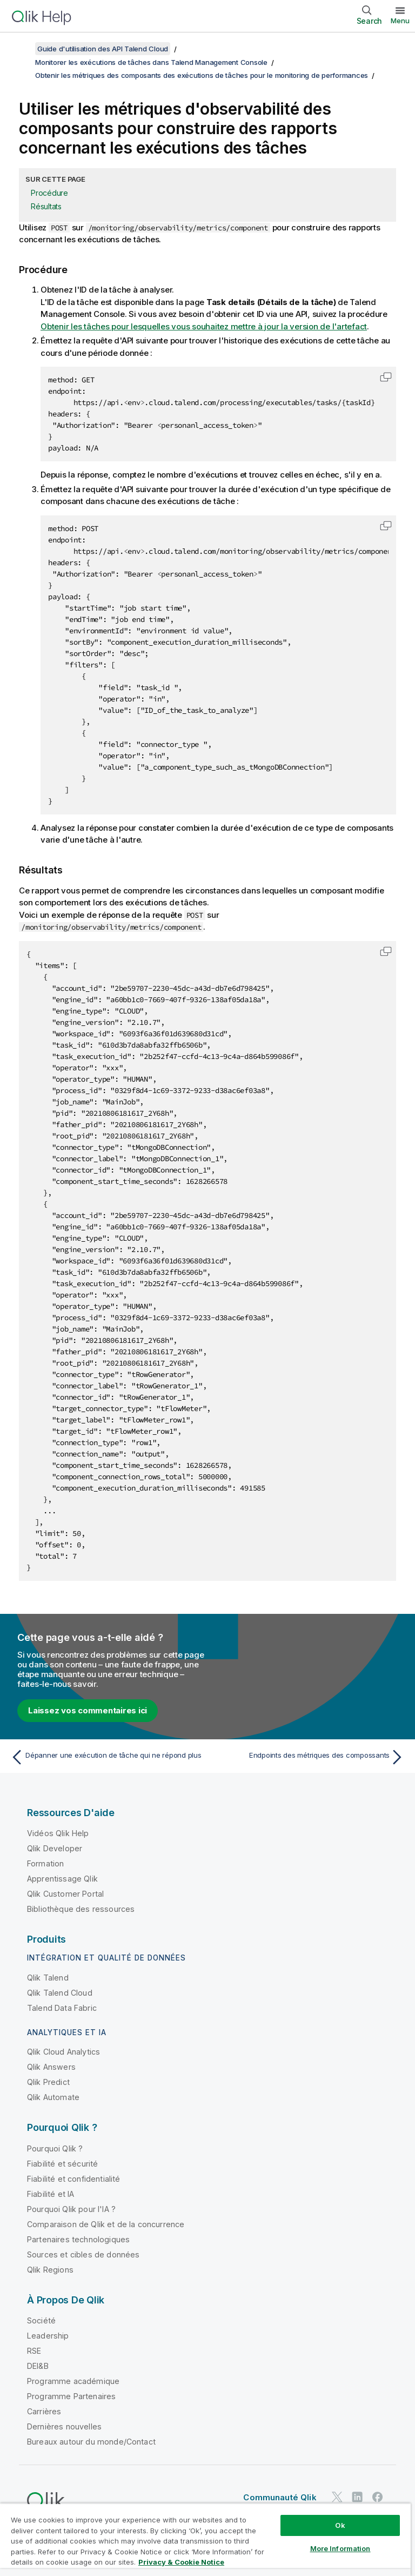 Image resolution: width=415 pixels, height=2576 pixels. What do you see at coordinates (65, 1893) in the screenshot?
I see `Qlik Customer Portal` at bounding box center [65, 1893].